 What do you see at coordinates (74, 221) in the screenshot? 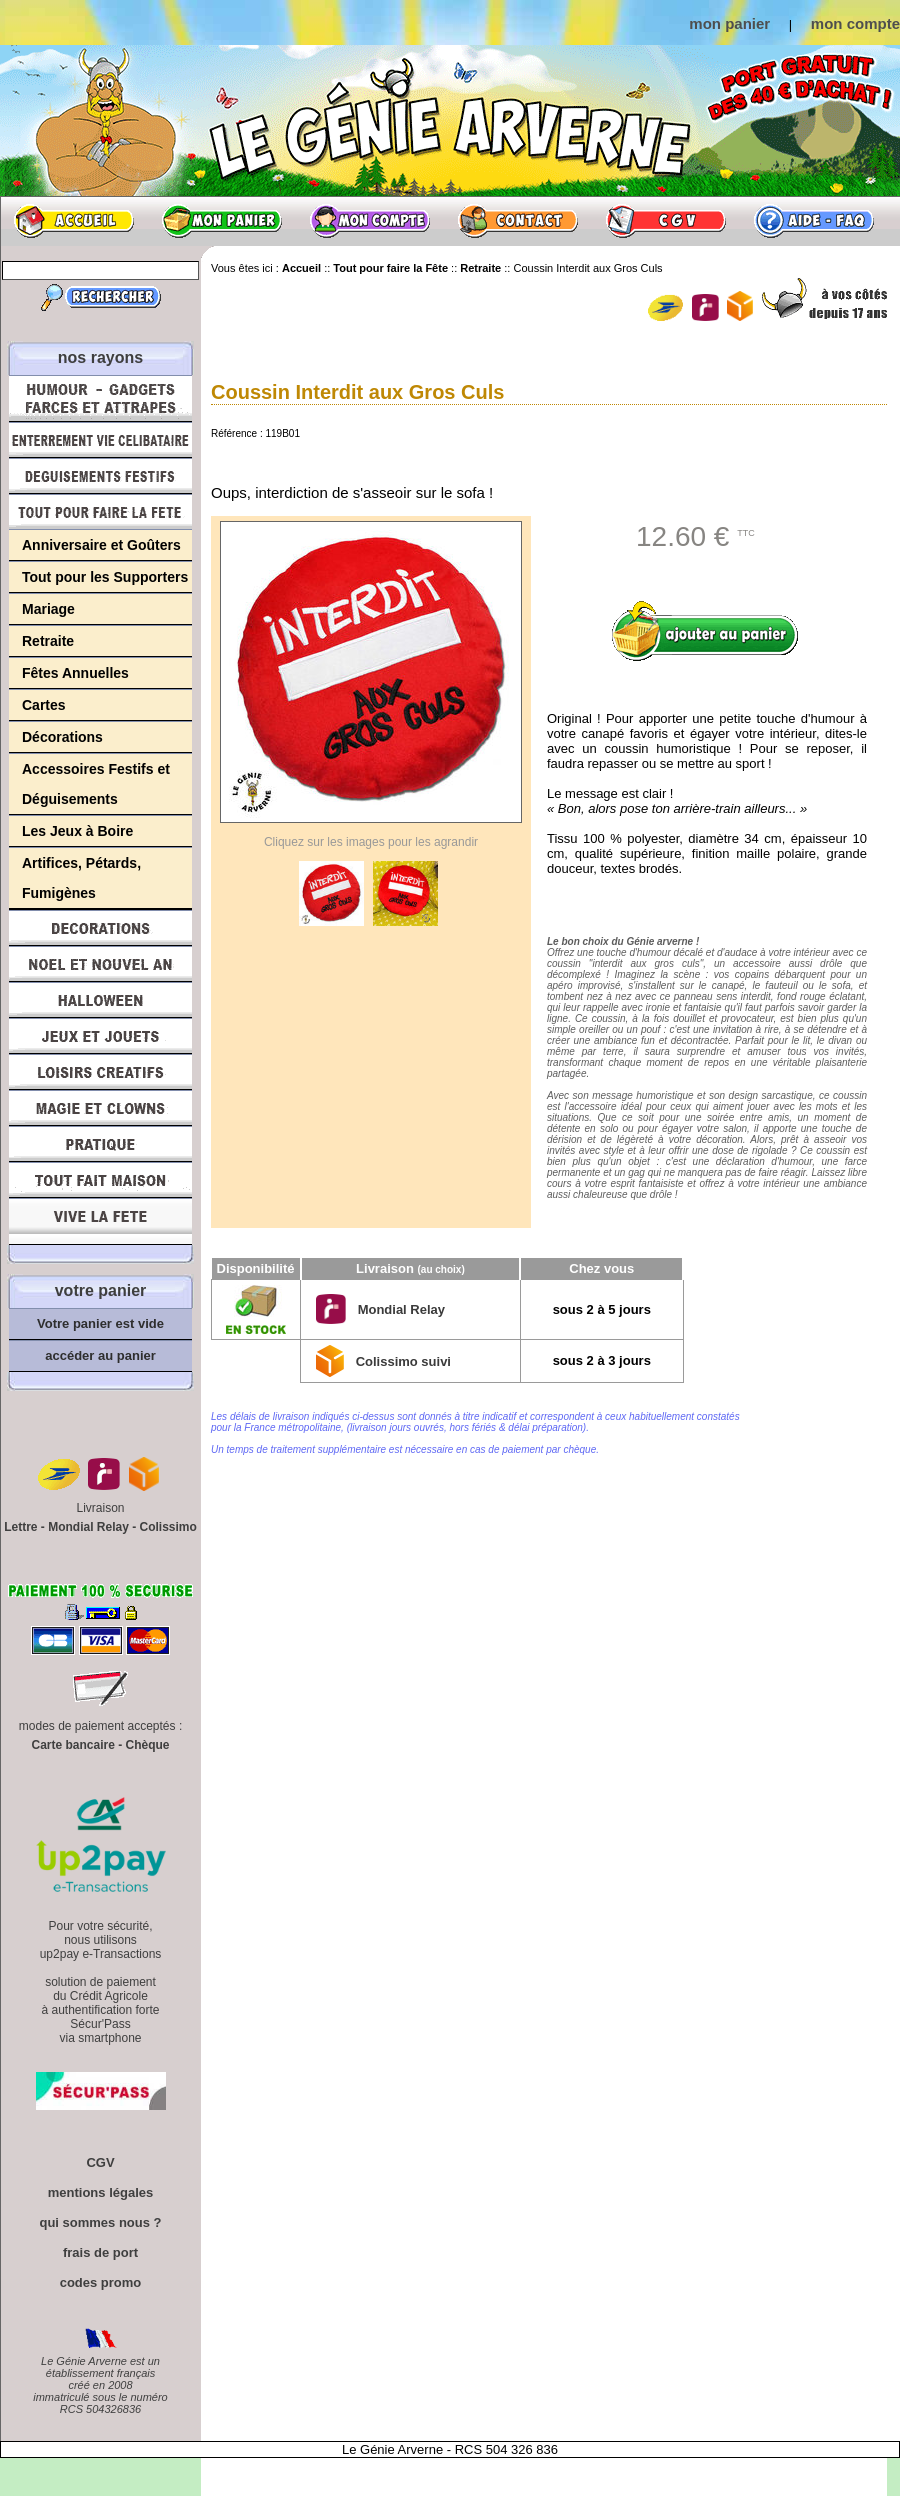
I see `Accueil` at bounding box center [74, 221].